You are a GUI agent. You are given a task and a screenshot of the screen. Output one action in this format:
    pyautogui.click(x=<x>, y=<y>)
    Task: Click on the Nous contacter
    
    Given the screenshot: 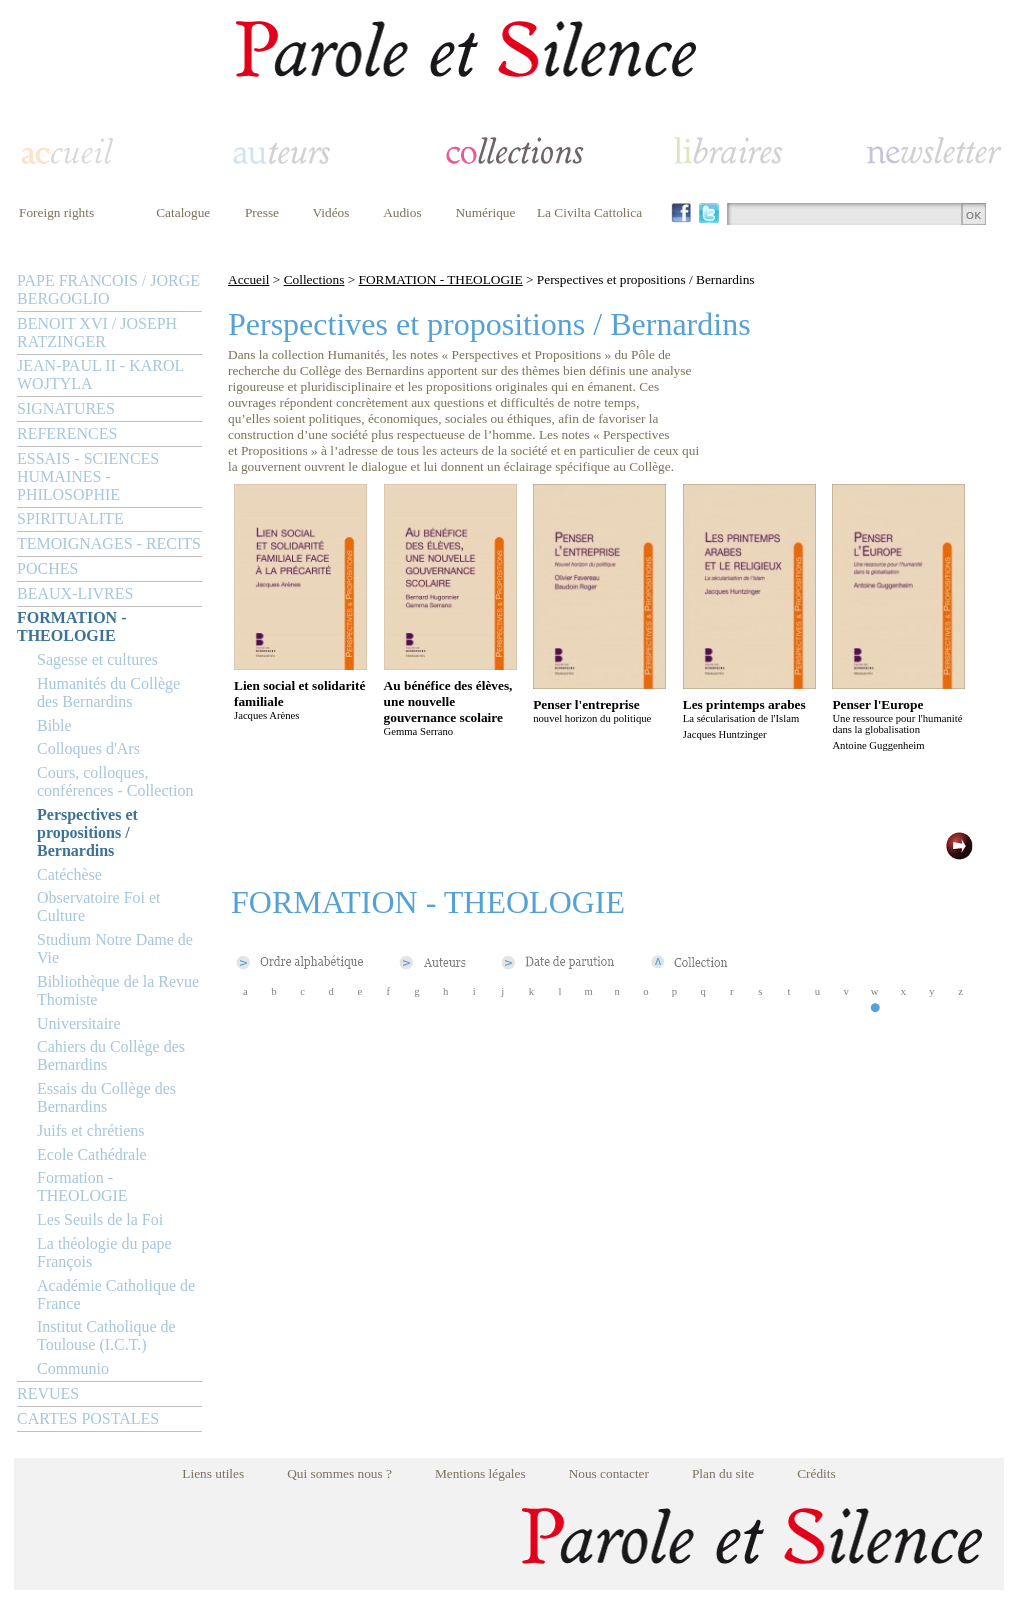 What is the action you would take?
    pyautogui.click(x=609, y=1473)
    